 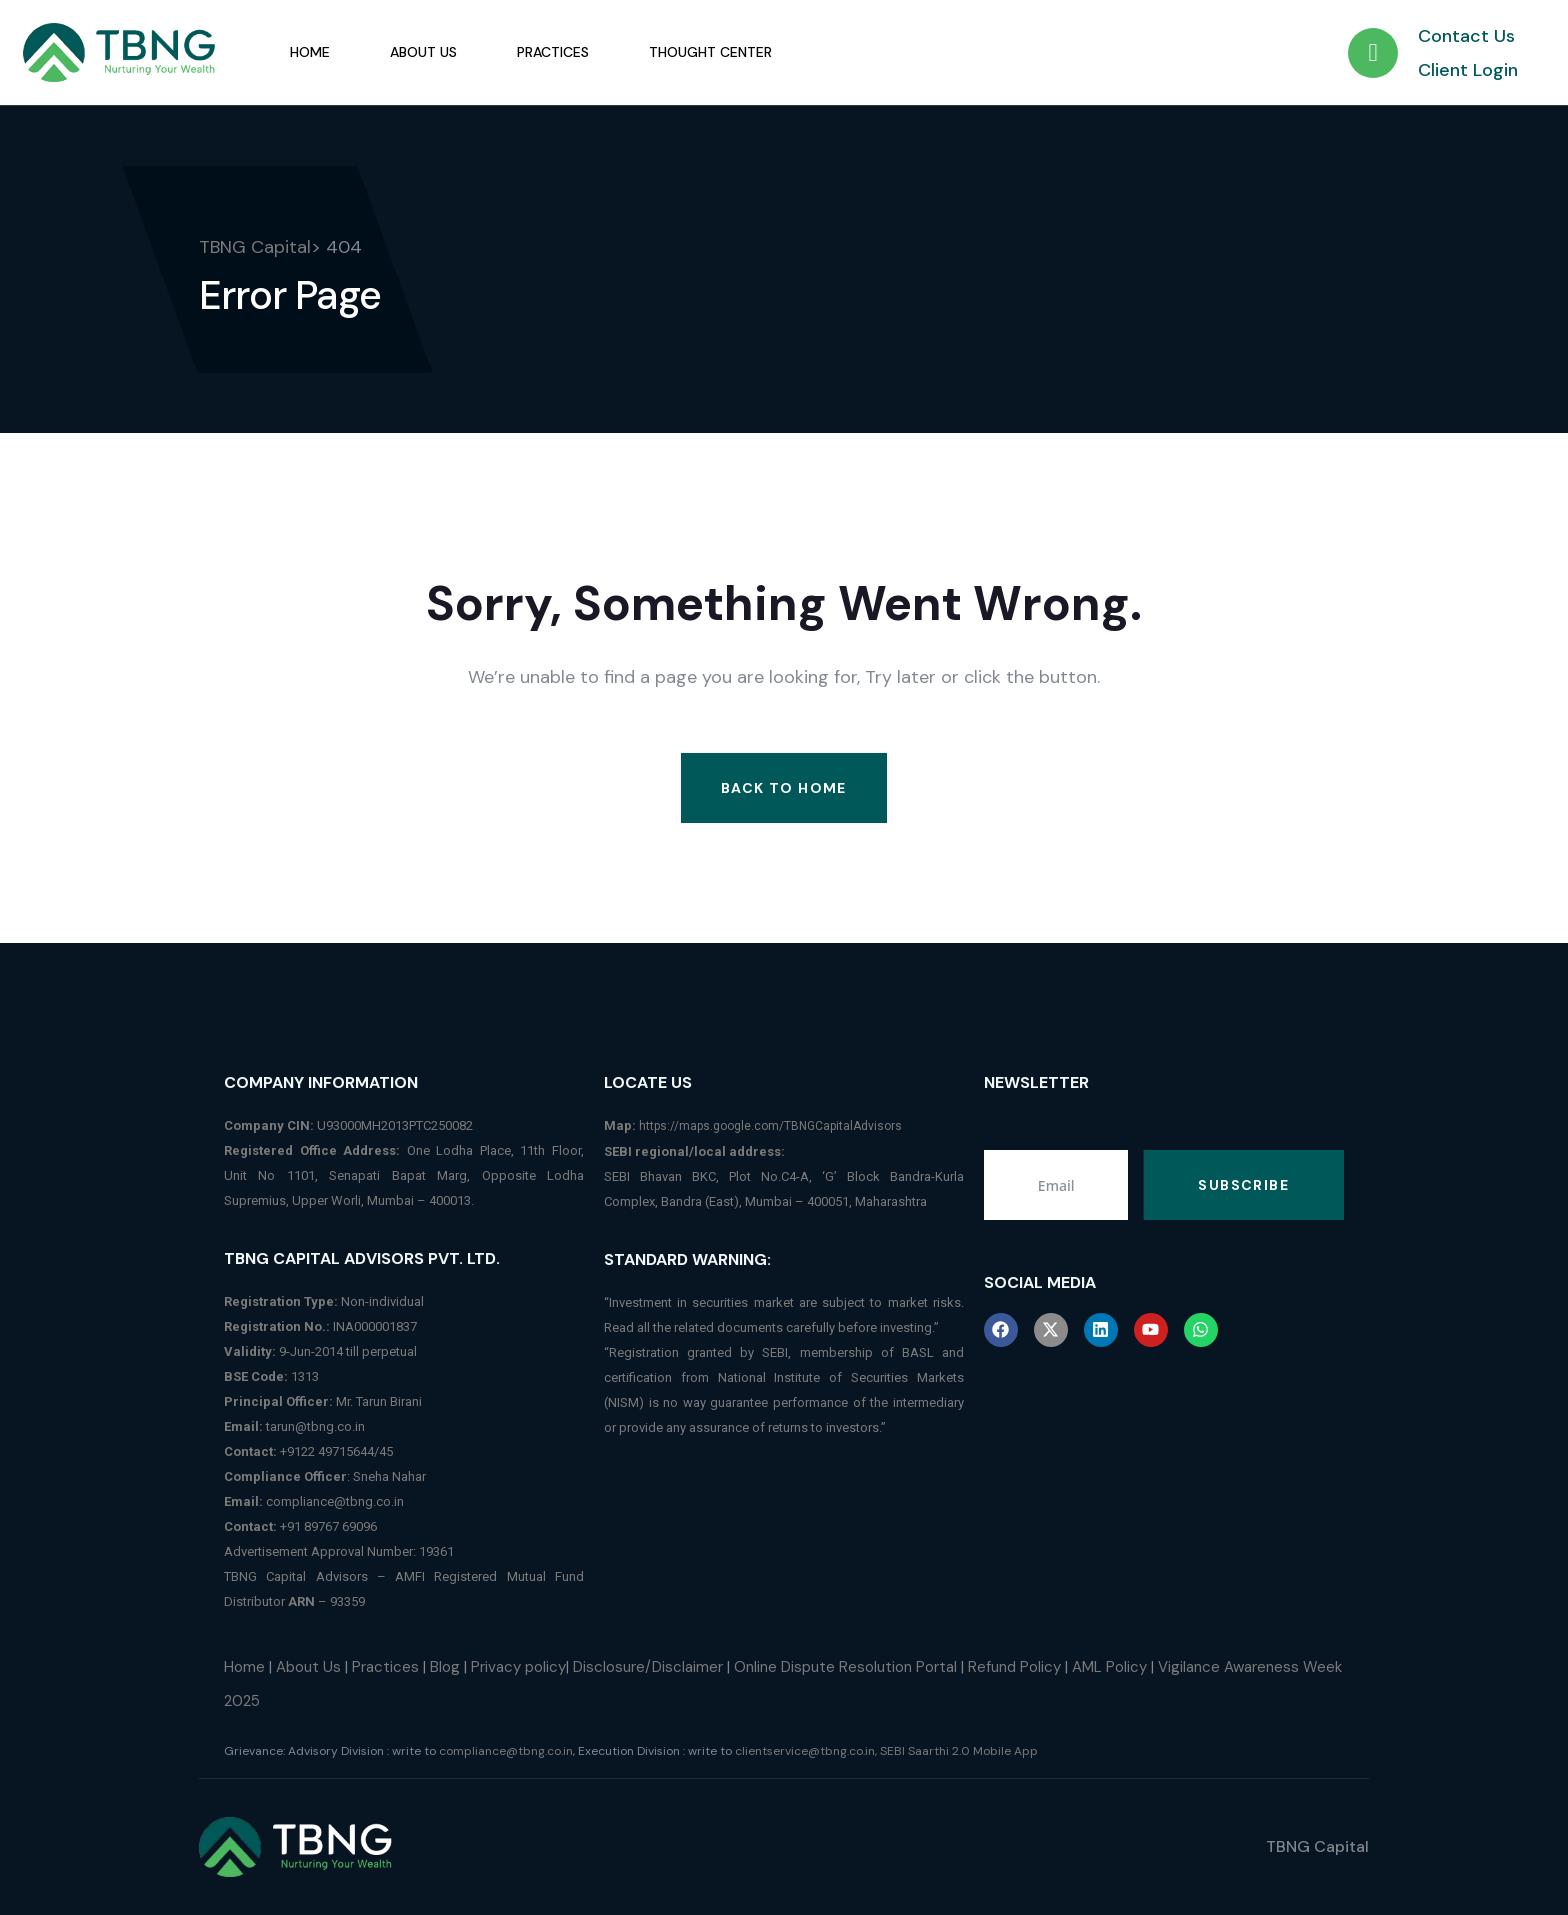 What do you see at coordinates (1109, 1667) in the screenshot?
I see `AML Policy` at bounding box center [1109, 1667].